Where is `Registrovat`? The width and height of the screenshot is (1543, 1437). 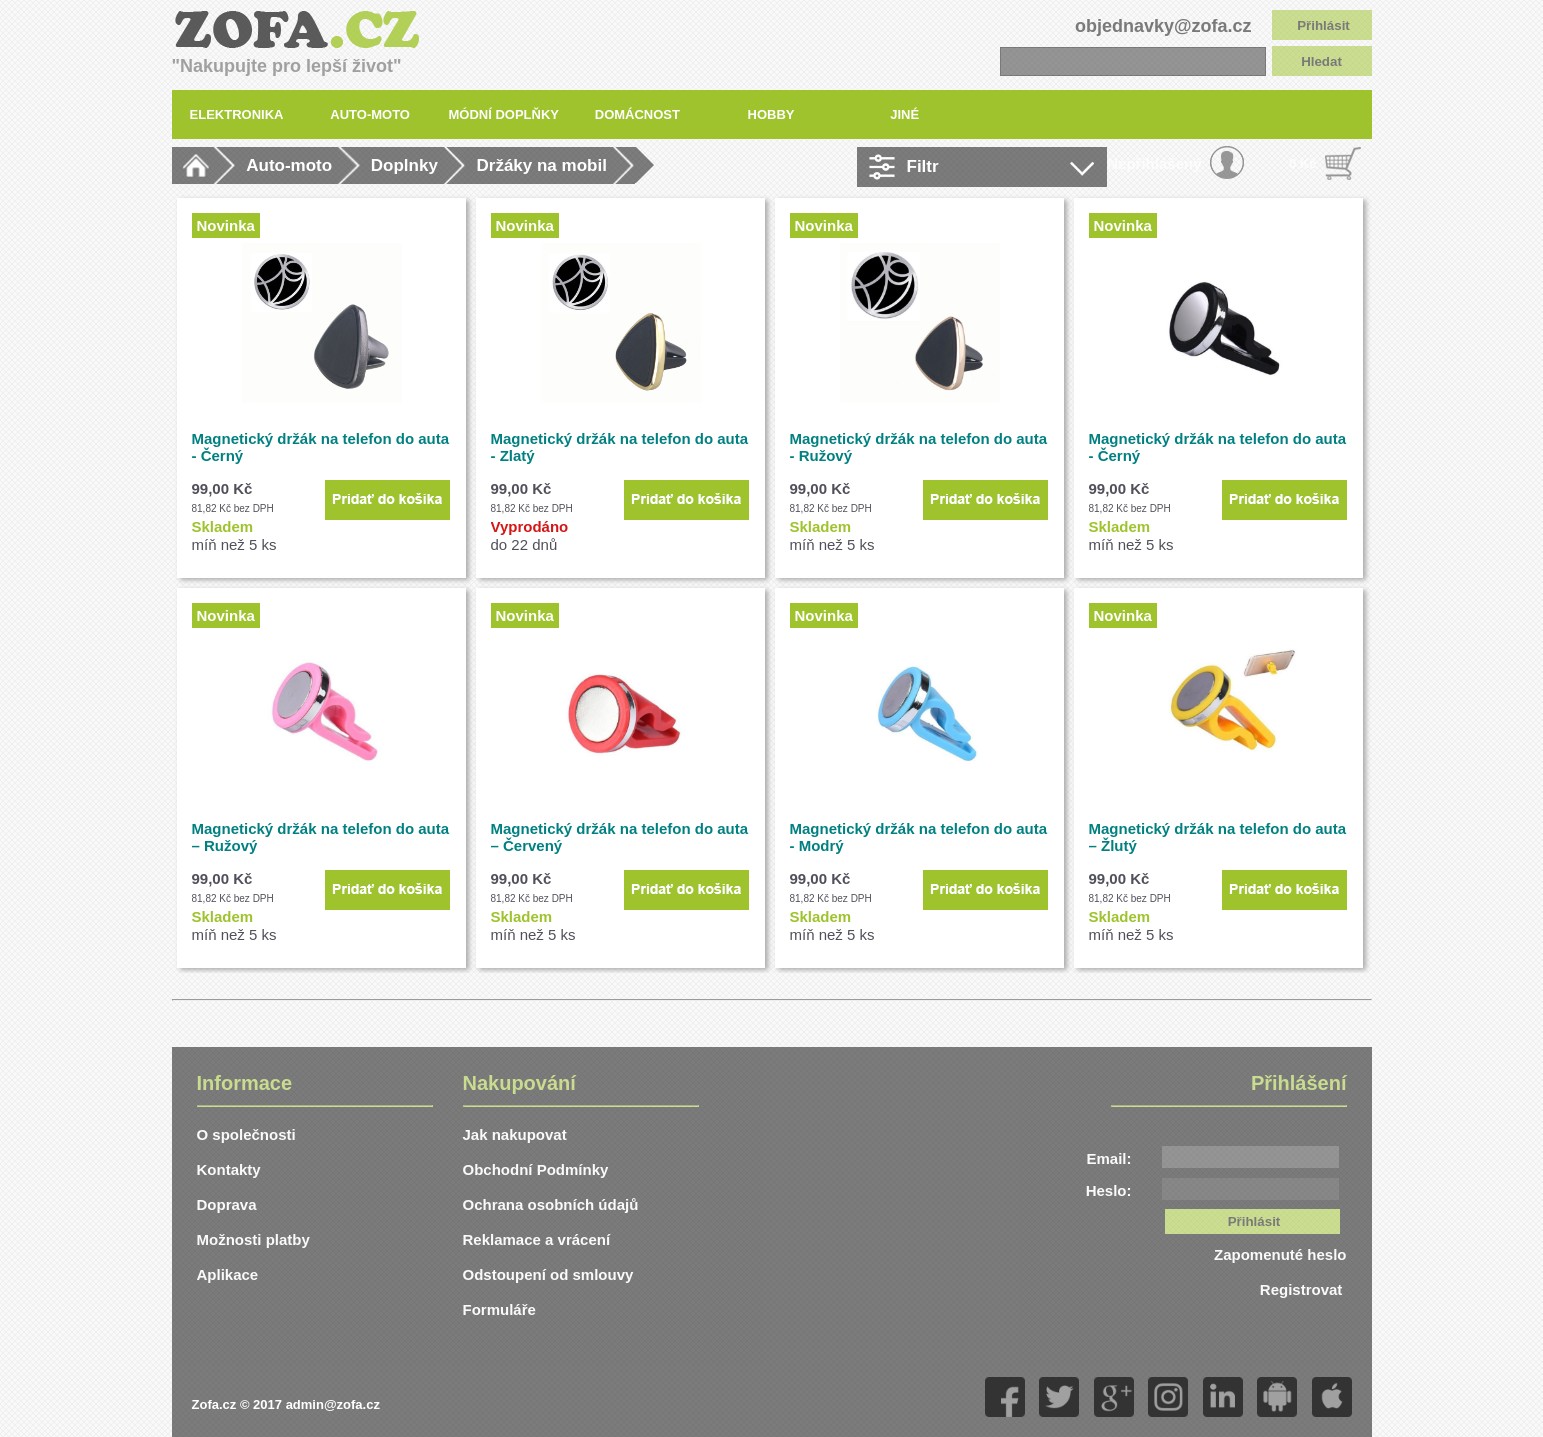 Registrovat is located at coordinates (1303, 1289).